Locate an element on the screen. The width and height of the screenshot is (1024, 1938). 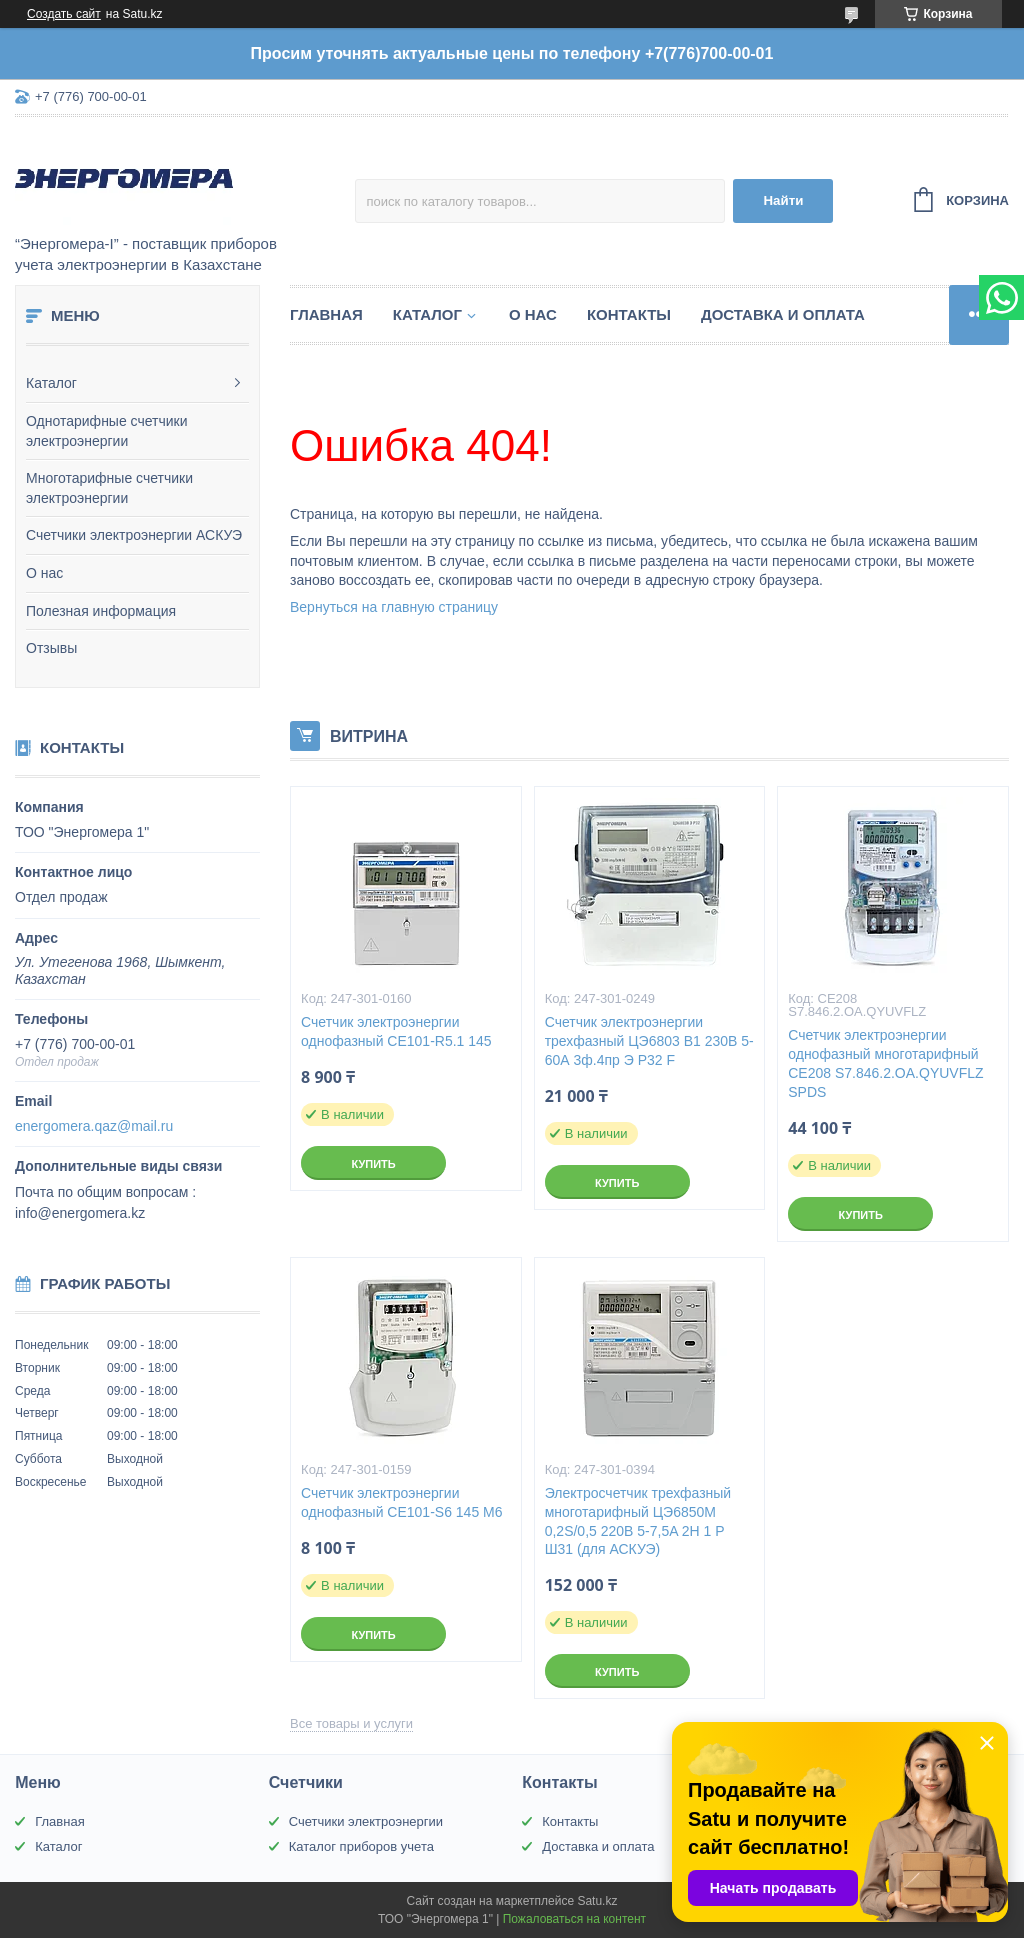
Счетчики электроэнергии АСКУЭ is located at coordinates (134, 535).